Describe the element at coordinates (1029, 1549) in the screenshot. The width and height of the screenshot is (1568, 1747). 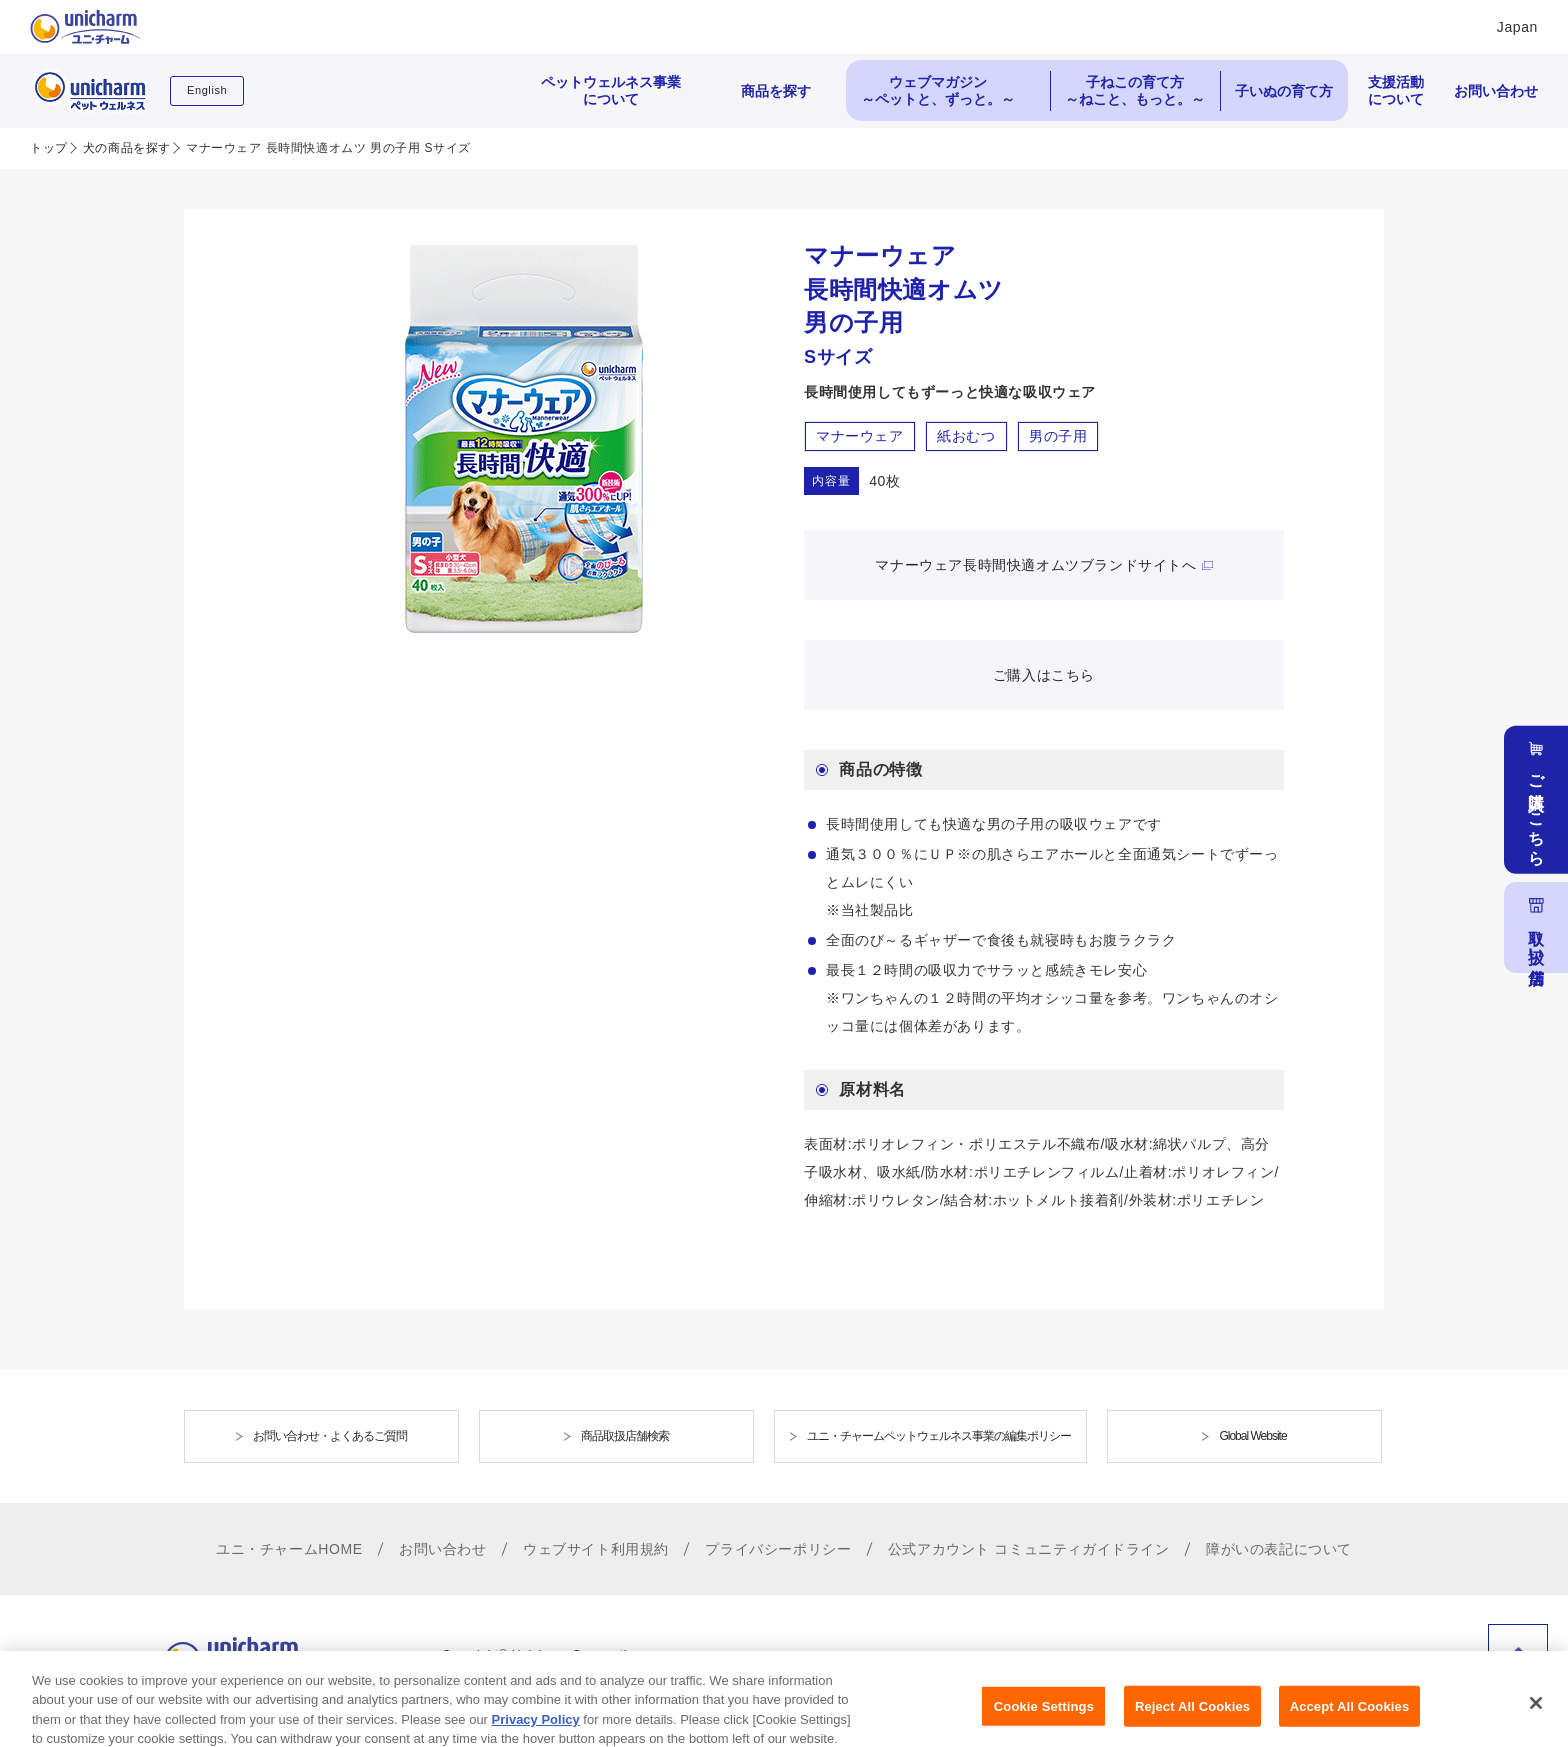
I see `公式アカウント コミュニティガイドライン` at that location.